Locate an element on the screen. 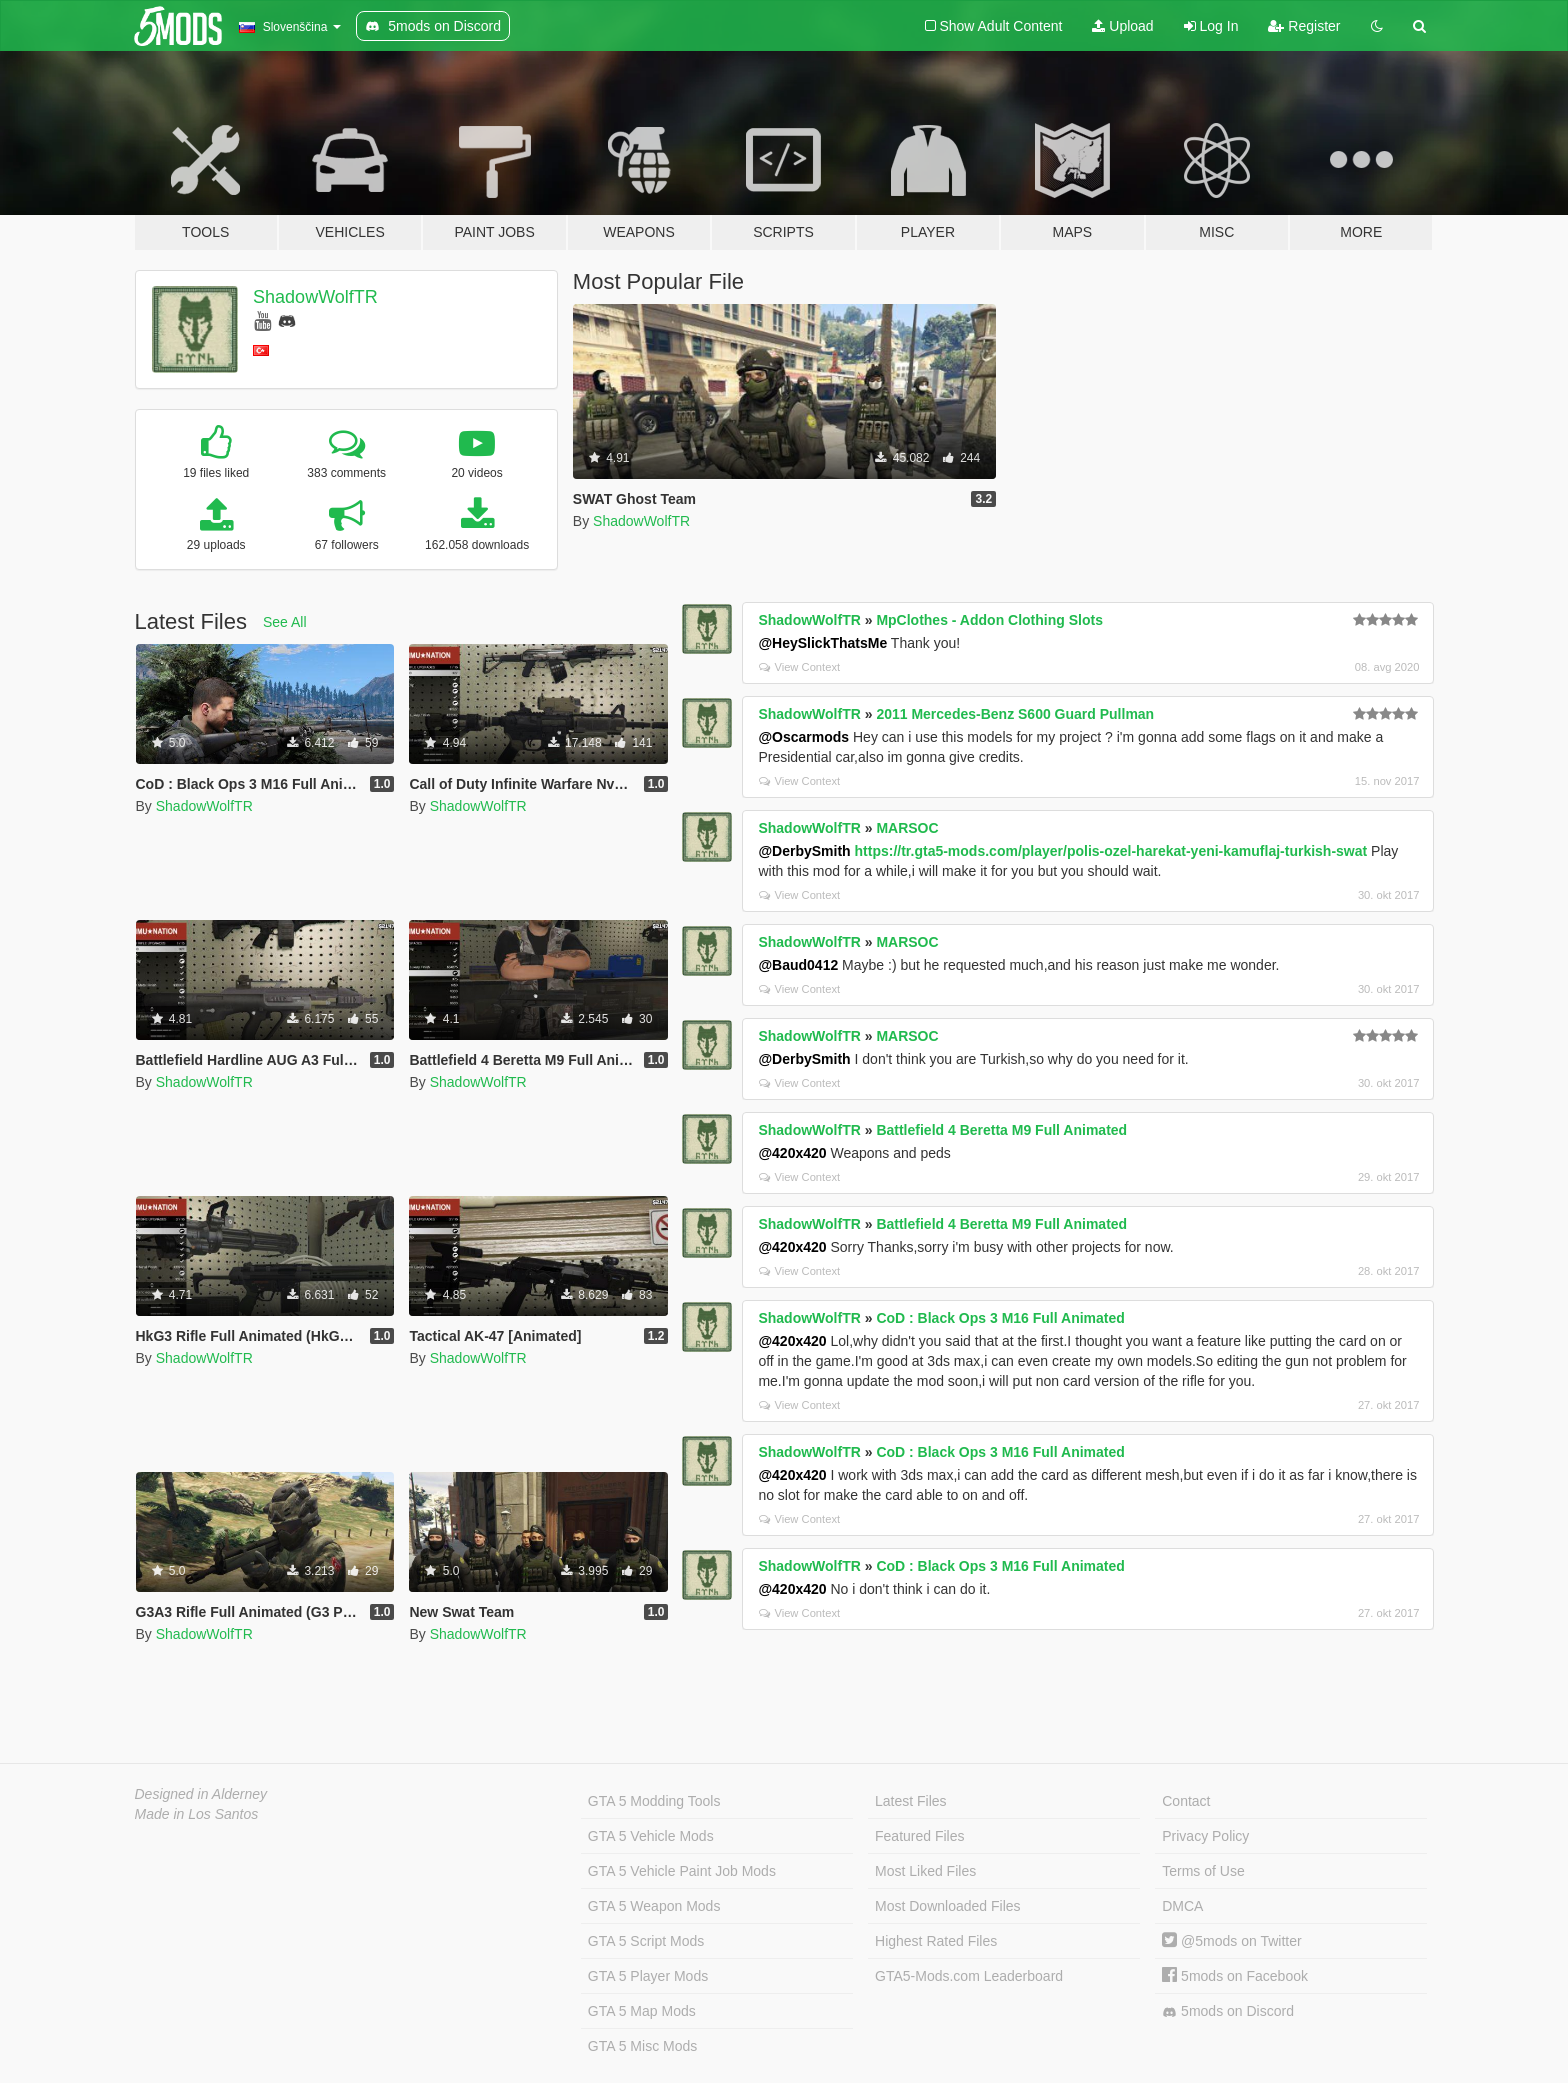 The height and width of the screenshot is (2083, 1568). GTA 5 Misc Mods is located at coordinates (642, 2046).